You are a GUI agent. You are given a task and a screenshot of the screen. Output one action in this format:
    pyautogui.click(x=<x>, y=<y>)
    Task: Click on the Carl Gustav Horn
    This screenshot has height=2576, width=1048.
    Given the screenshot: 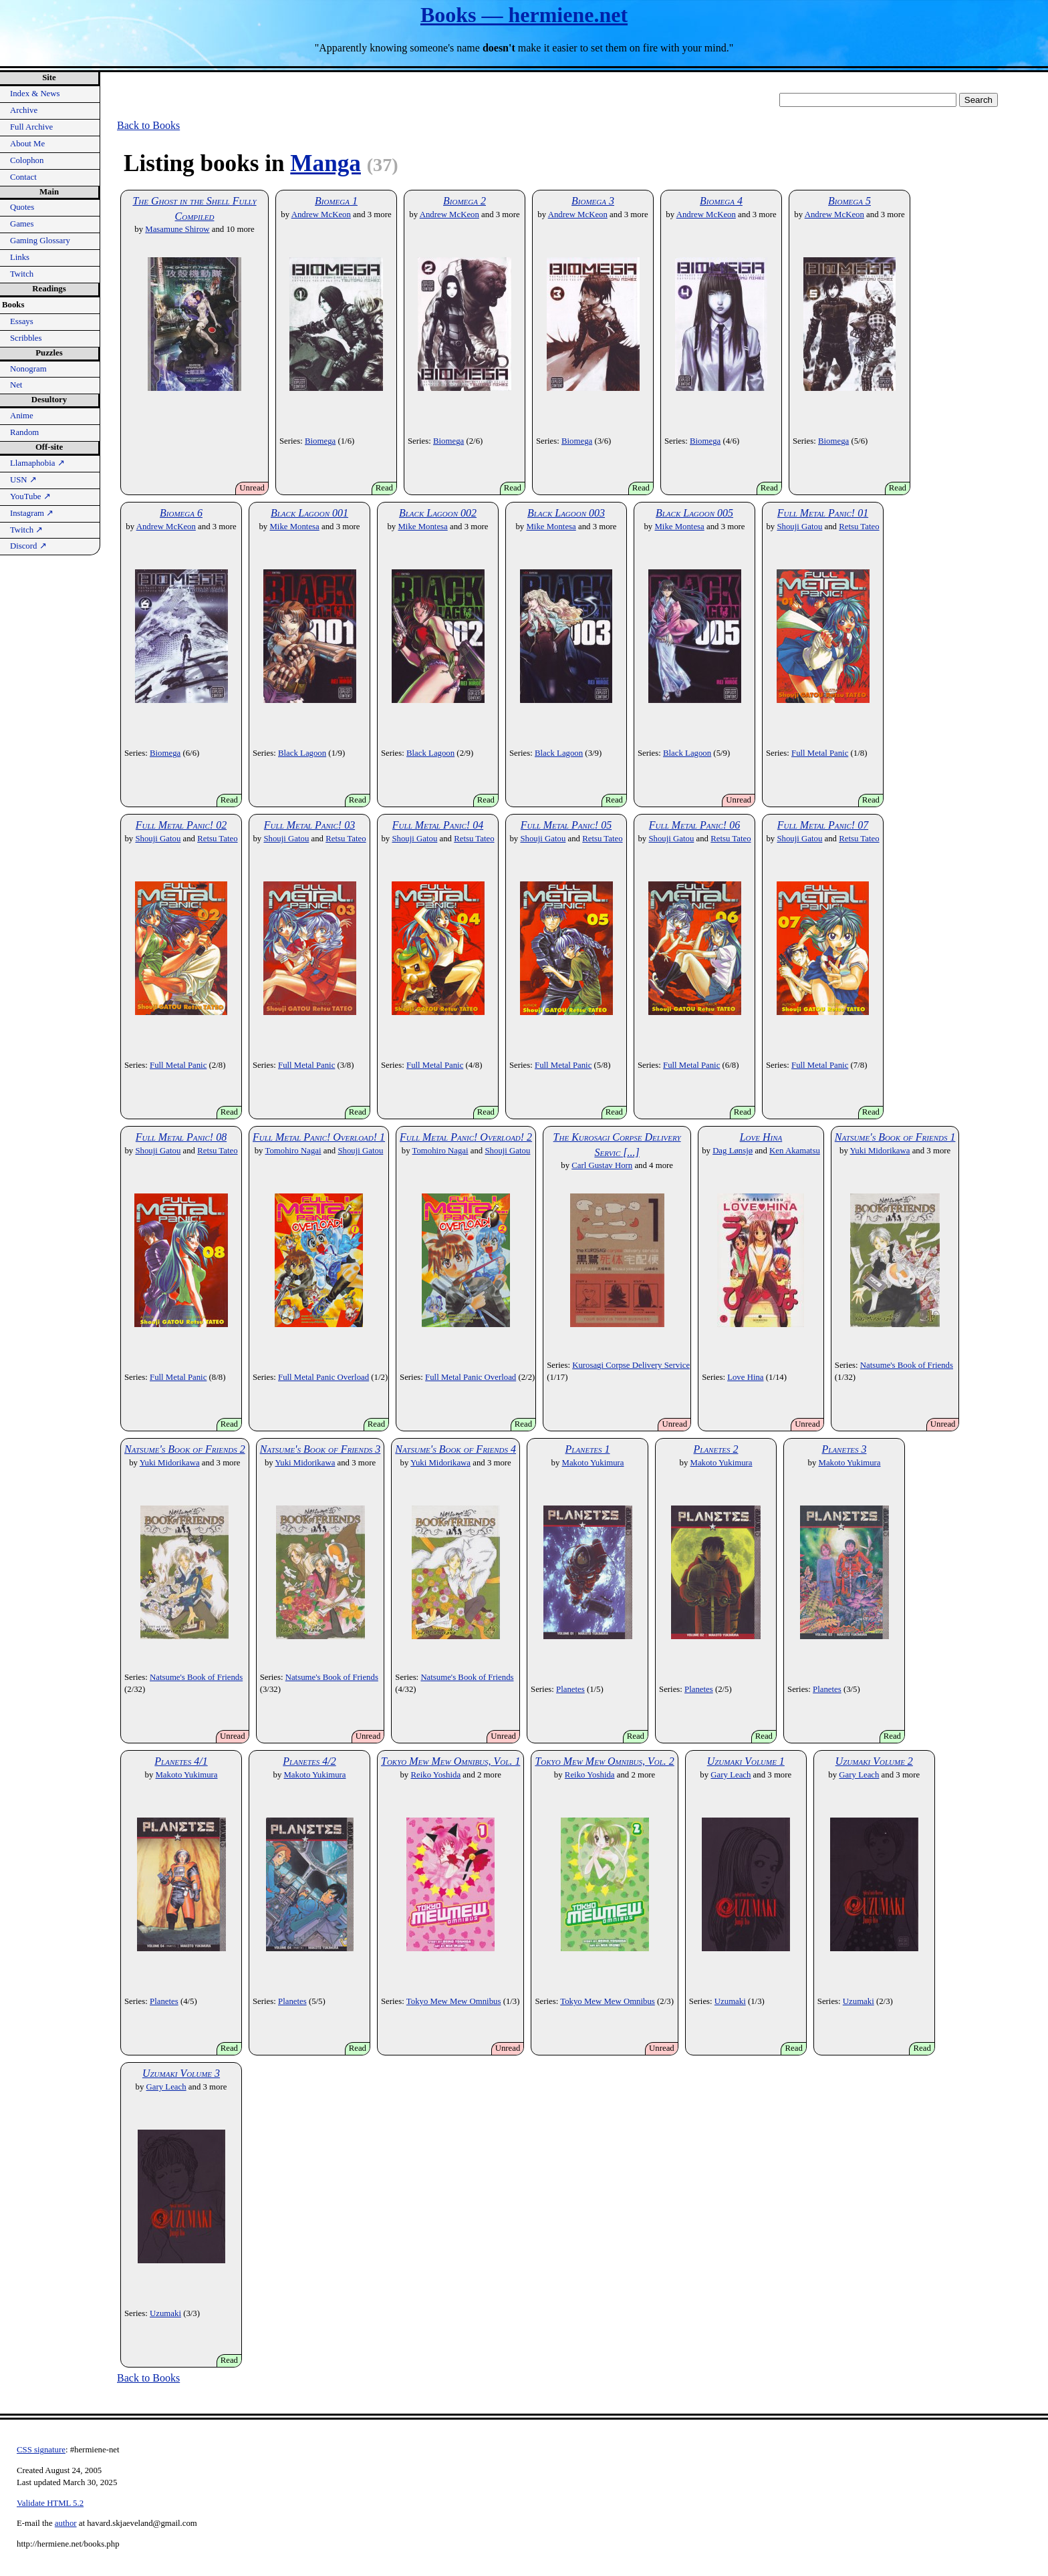 What is the action you would take?
    pyautogui.click(x=601, y=1165)
    